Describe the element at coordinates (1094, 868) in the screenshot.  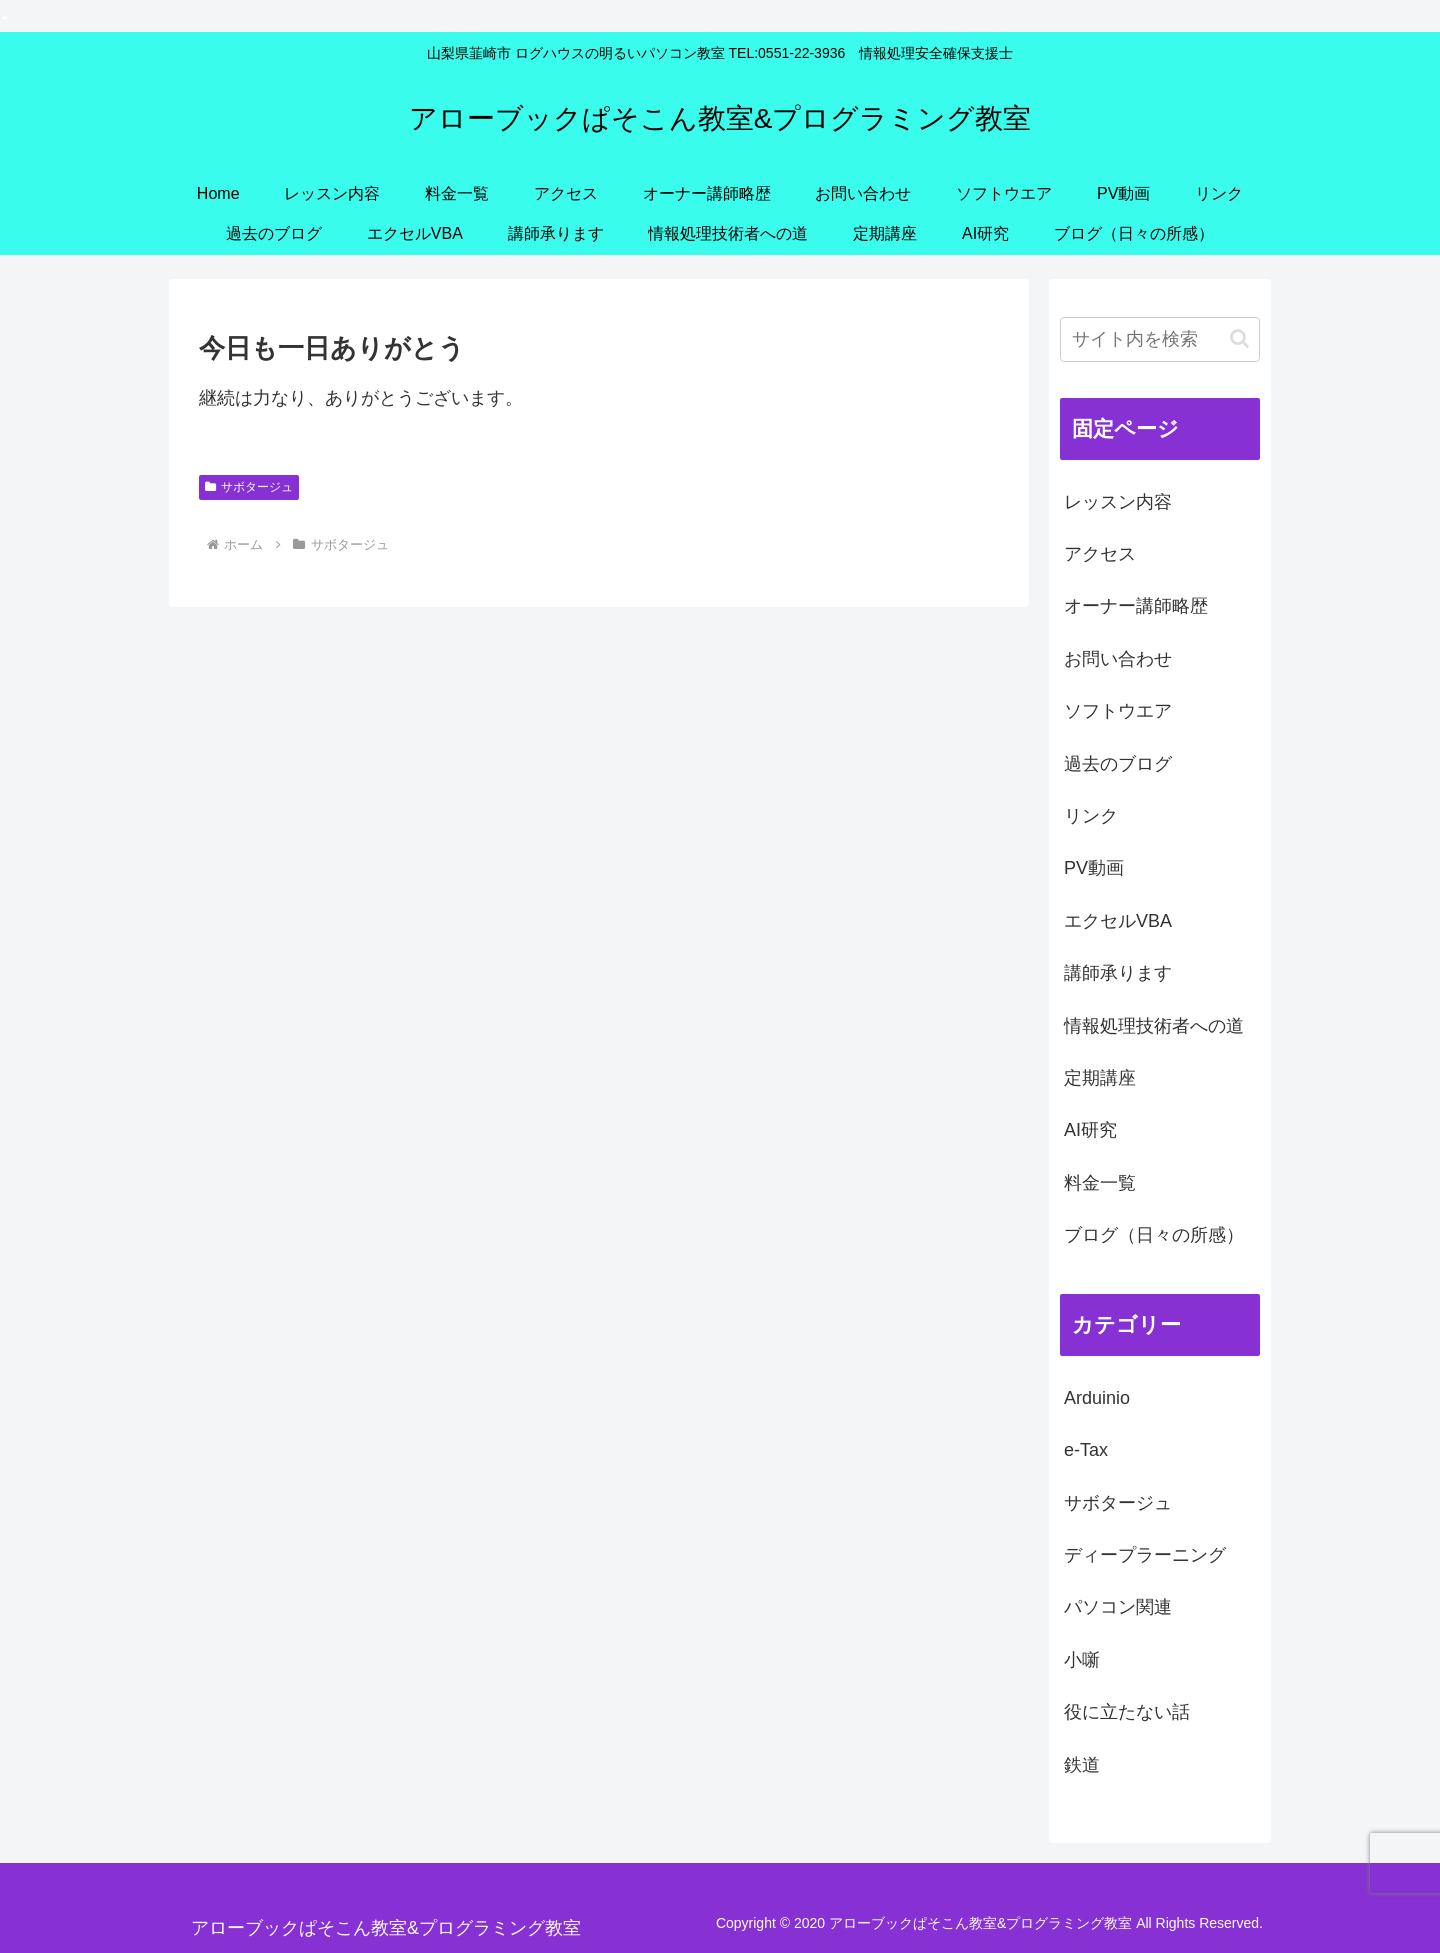
I see `PV動画` at that location.